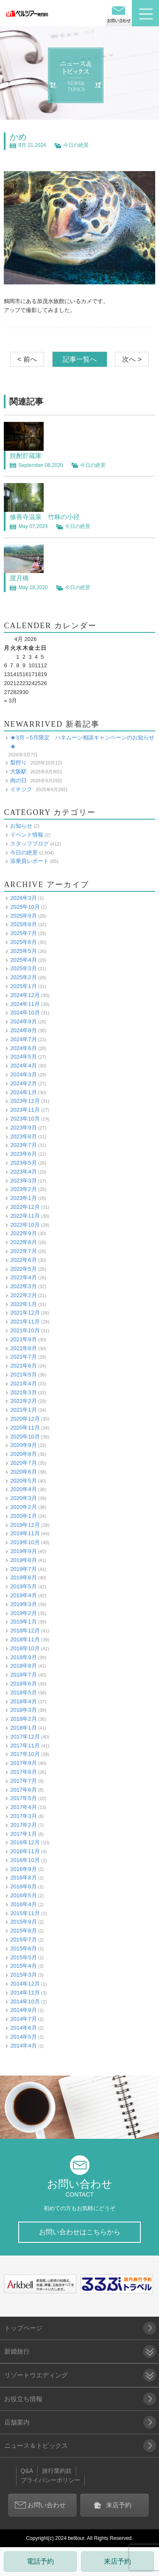 The height and width of the screenshot is (2576, 159). I want to click on トップページ, so click(23, 2328).